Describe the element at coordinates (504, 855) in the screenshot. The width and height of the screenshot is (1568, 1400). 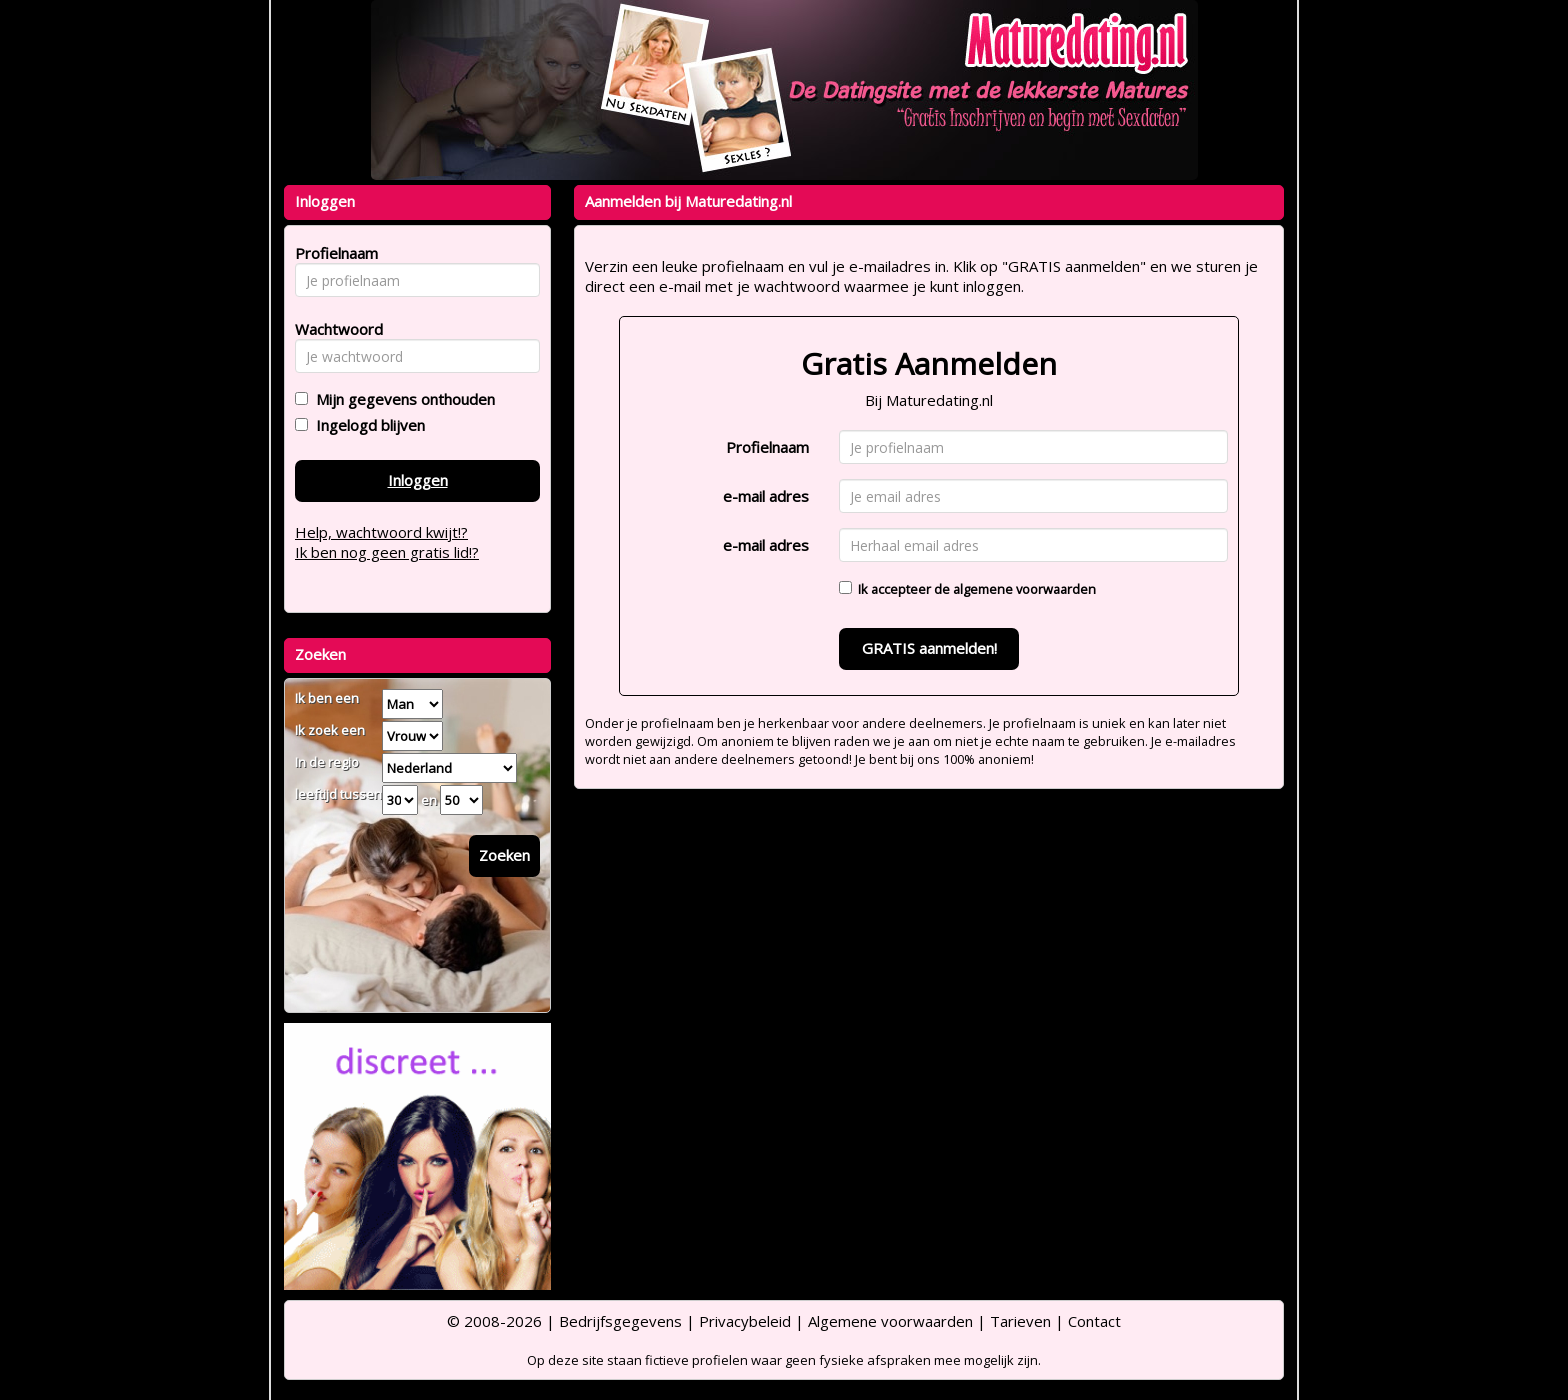
I see `Zoeken` at that location.